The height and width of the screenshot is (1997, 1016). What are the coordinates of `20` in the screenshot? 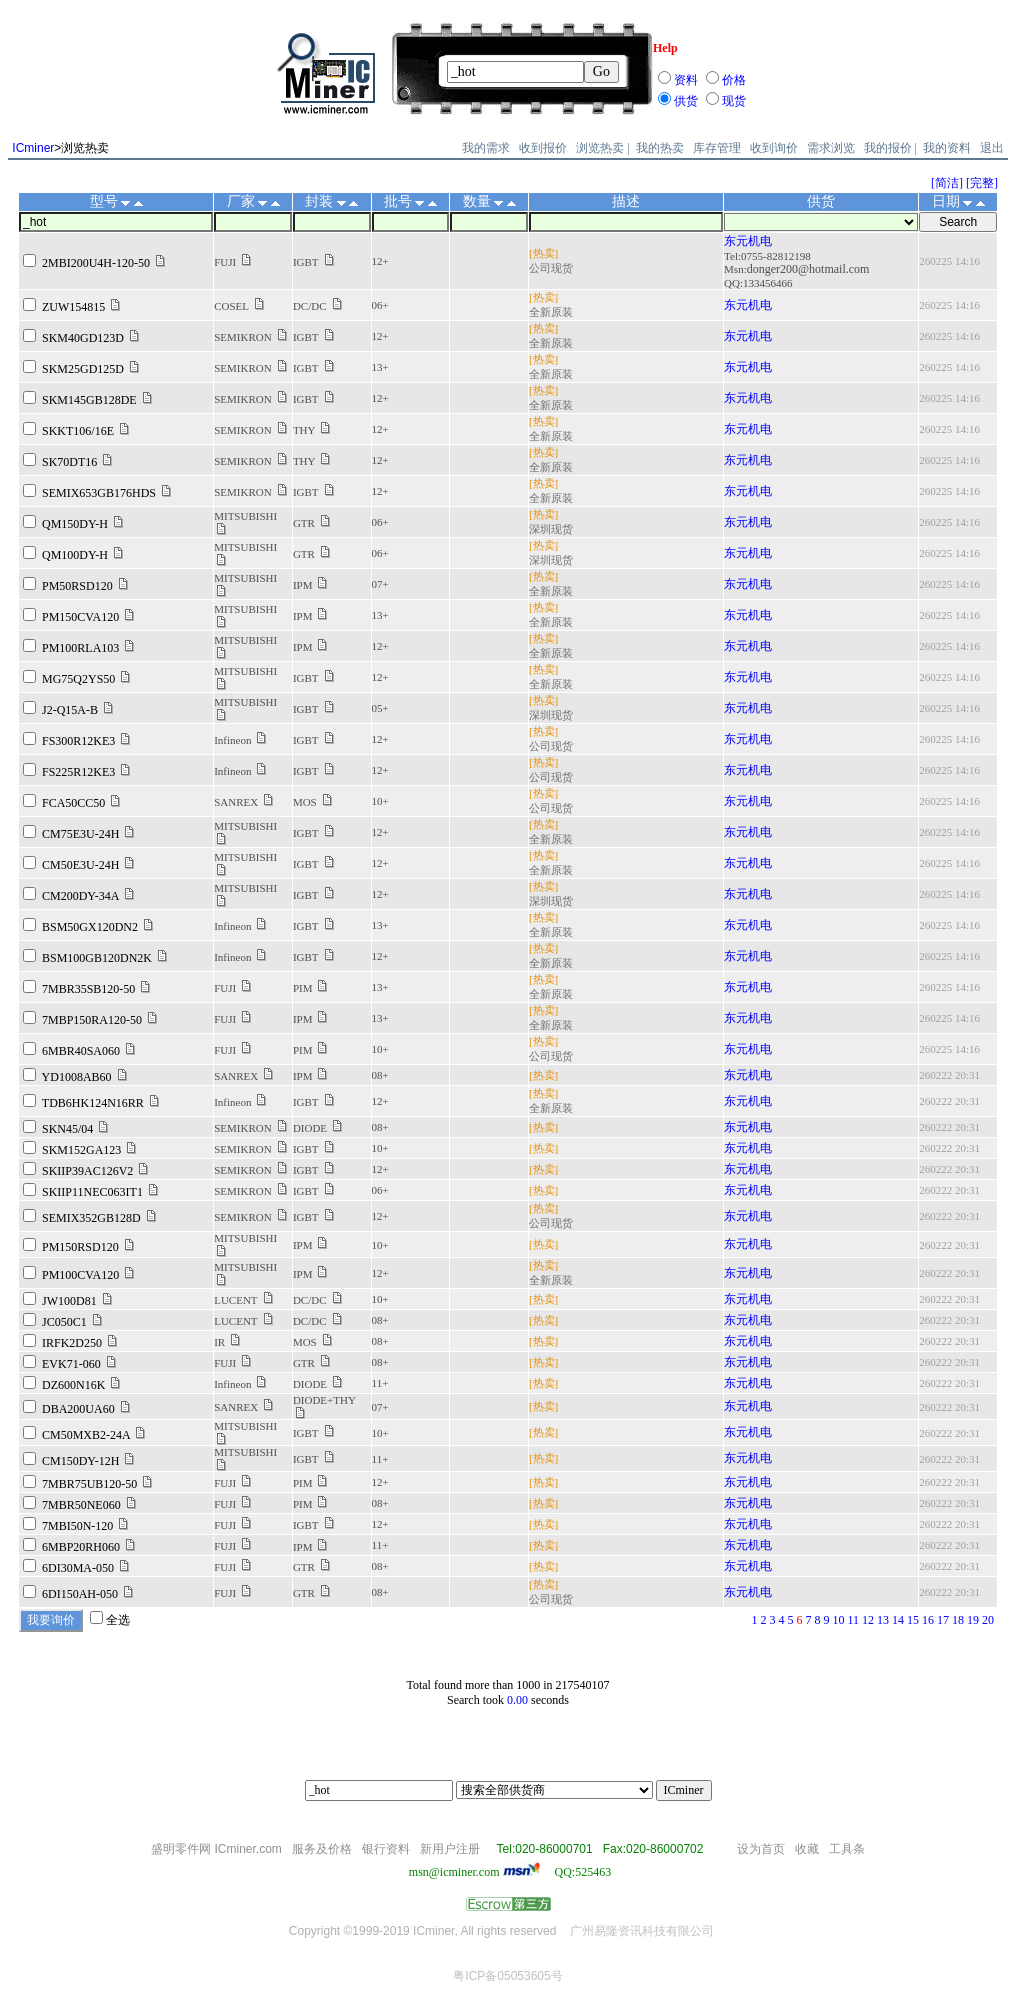 It's located at (988, 1620).